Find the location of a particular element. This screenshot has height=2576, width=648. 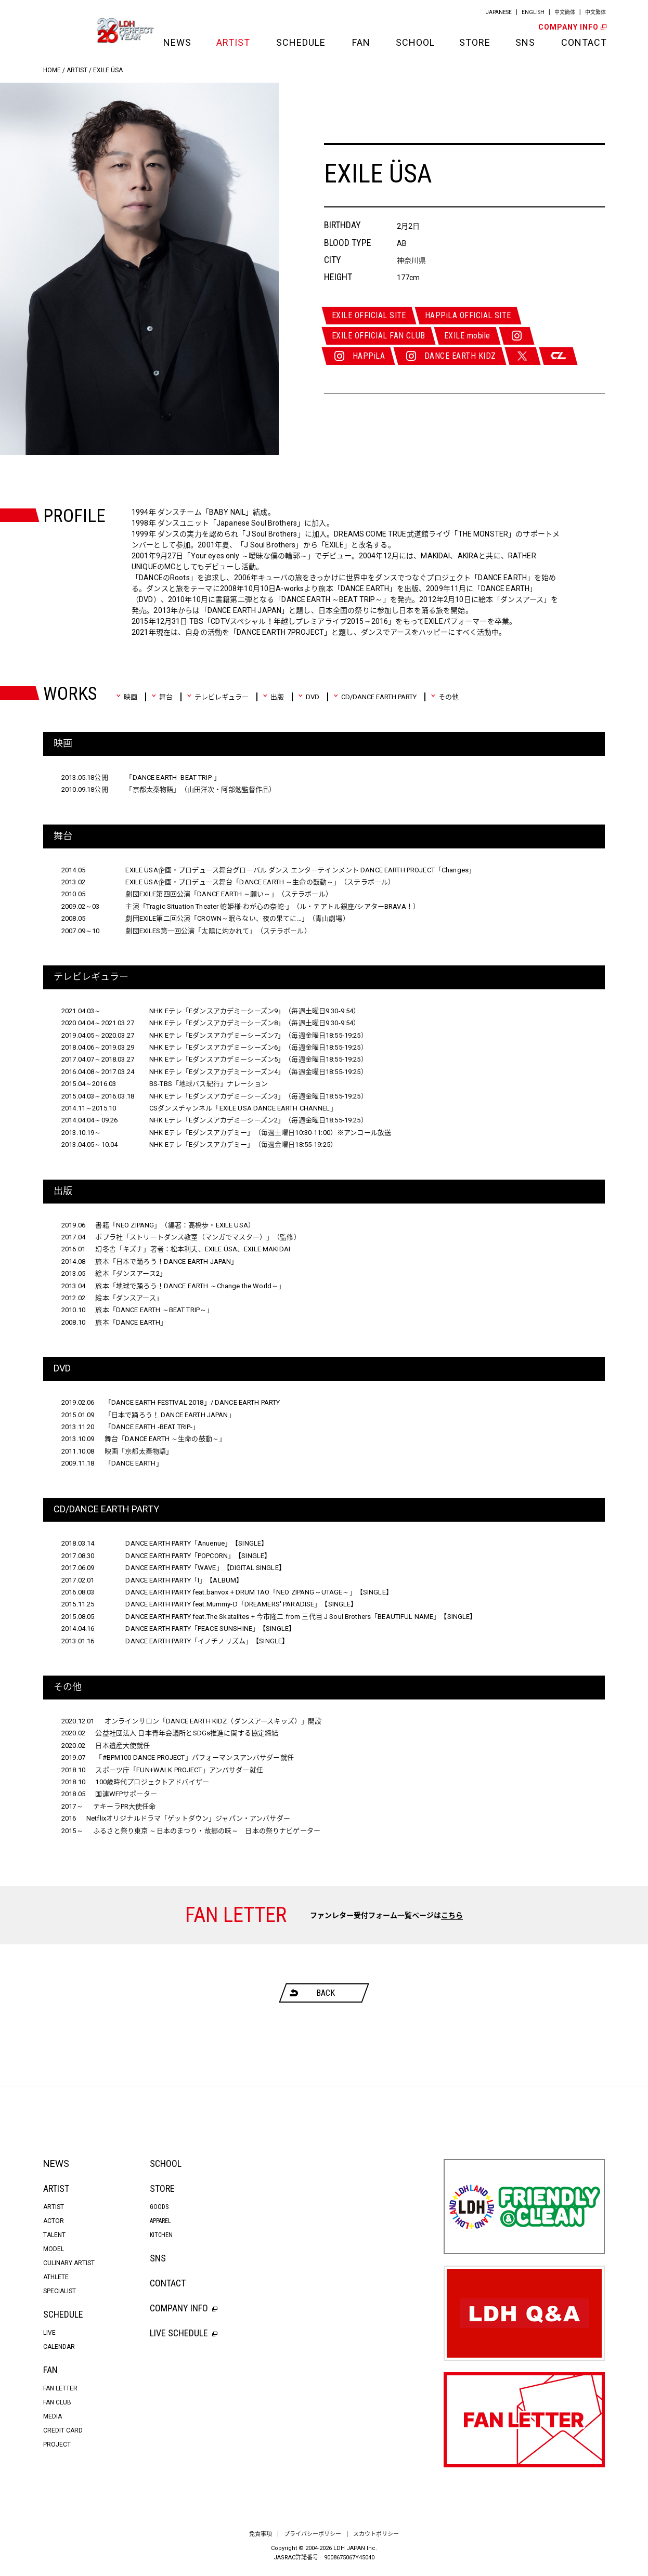

プライバシーポリシー is located at coordinates (312, 2534).